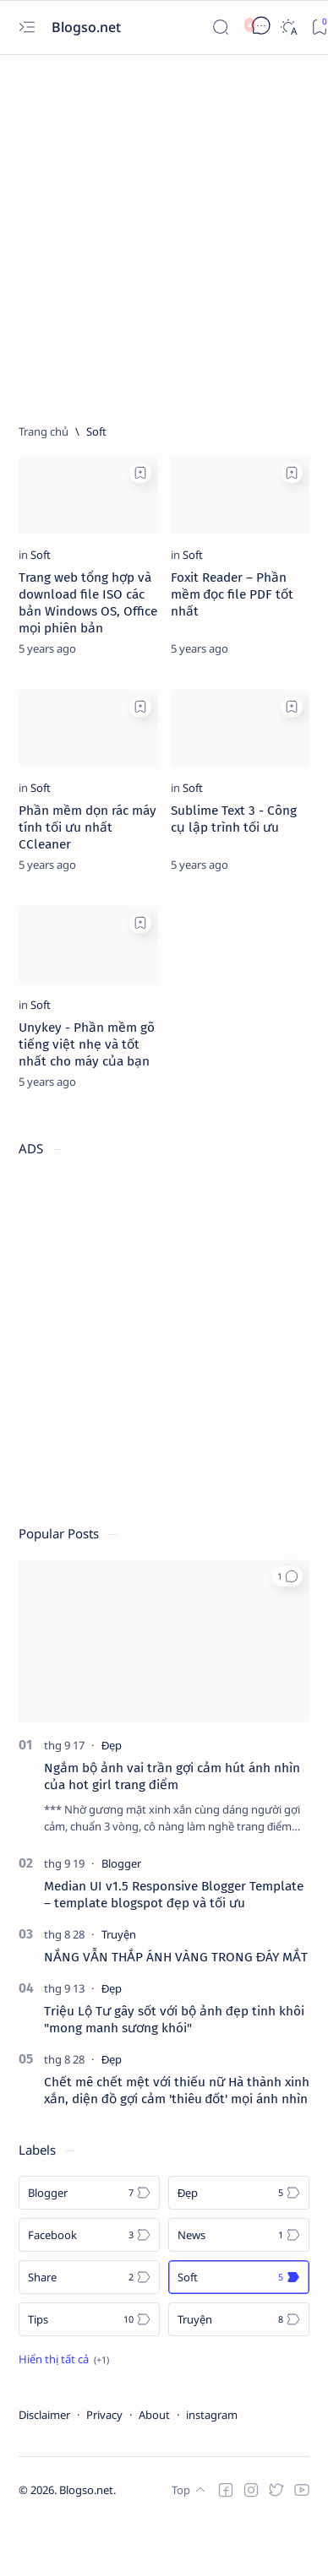  Describe the element at coordinates (26, 27) in the screenshot. I see `[Open menu]` at that location.